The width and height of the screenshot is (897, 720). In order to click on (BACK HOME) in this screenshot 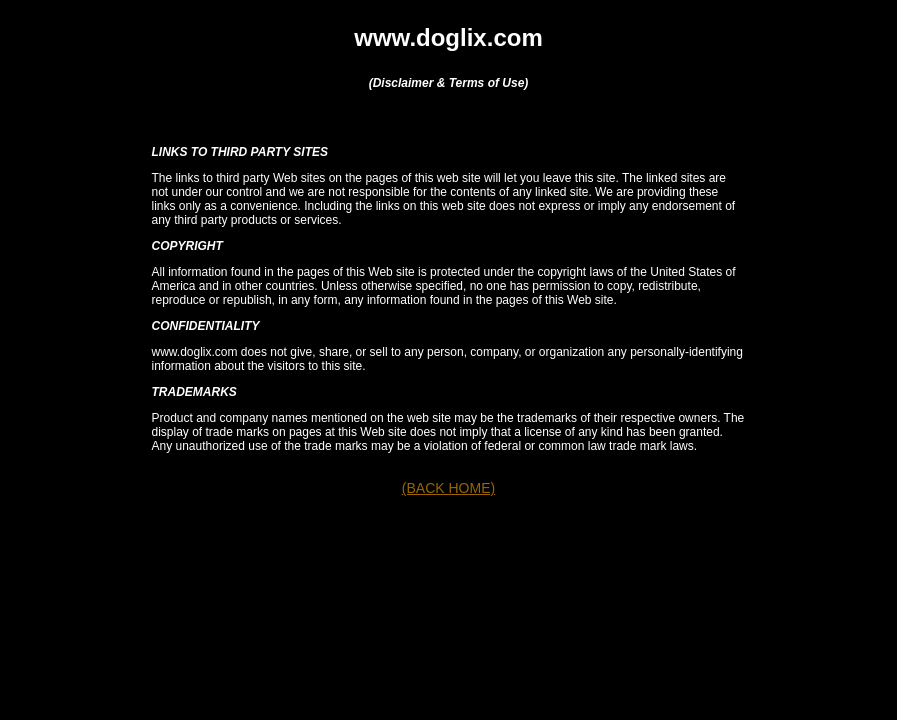, I will do `click(448, 488)`.